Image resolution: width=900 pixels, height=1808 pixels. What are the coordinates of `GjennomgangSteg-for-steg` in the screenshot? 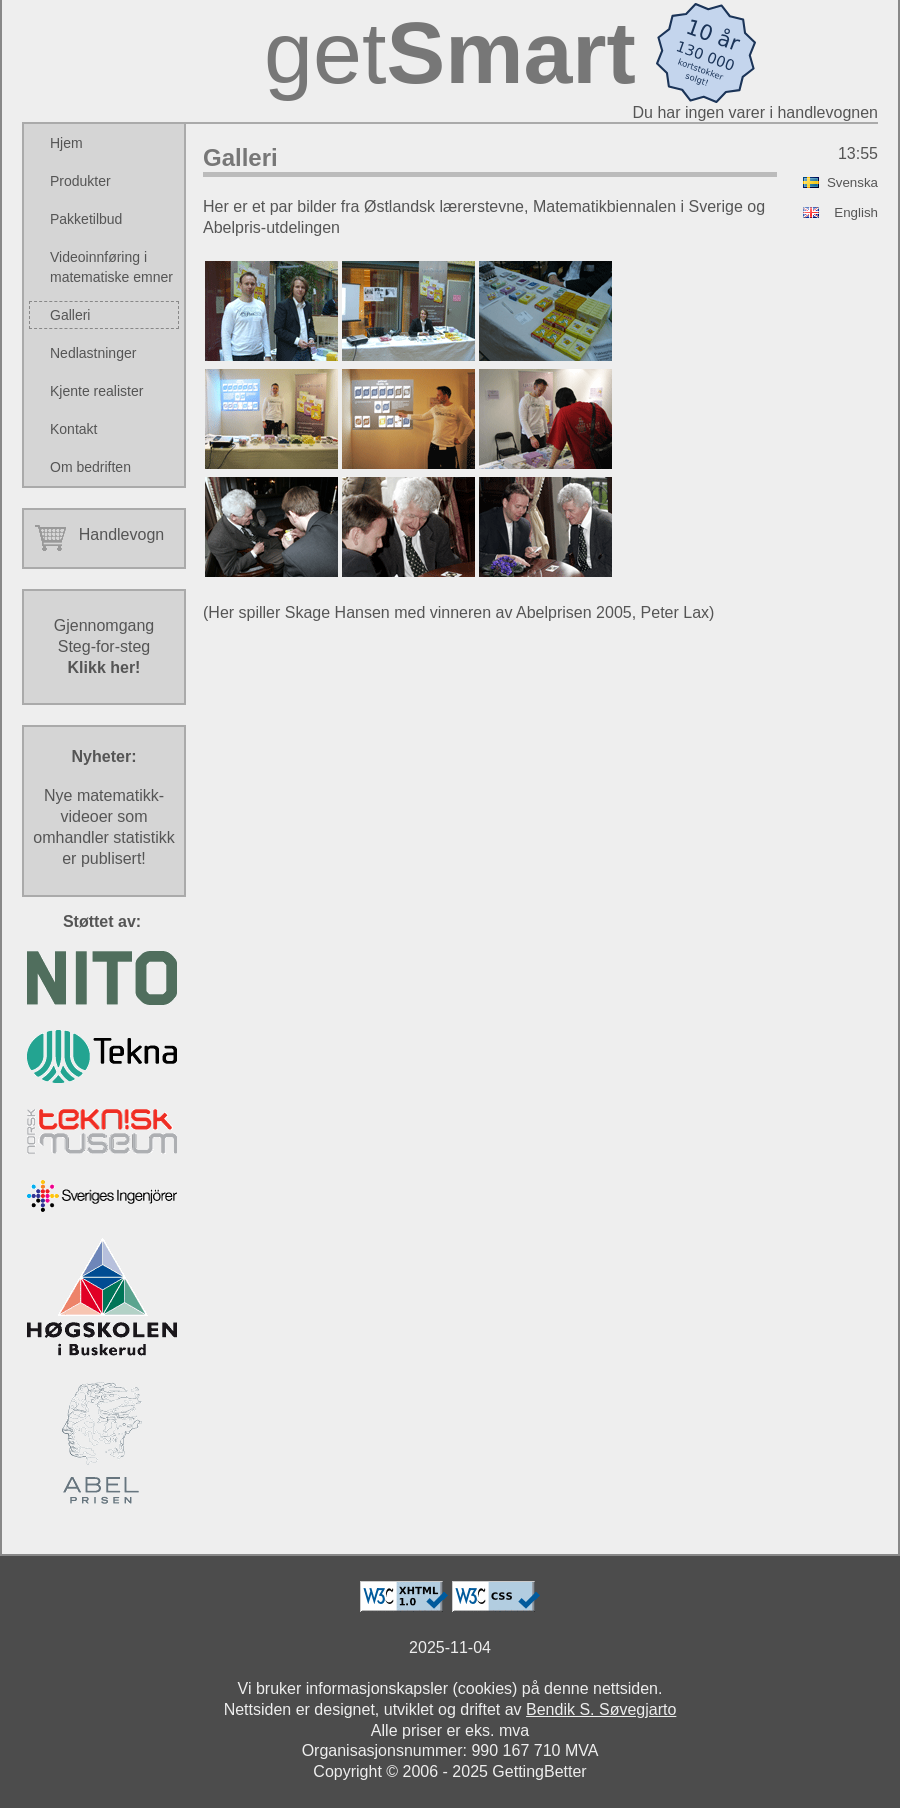 It's located at (104, 646).